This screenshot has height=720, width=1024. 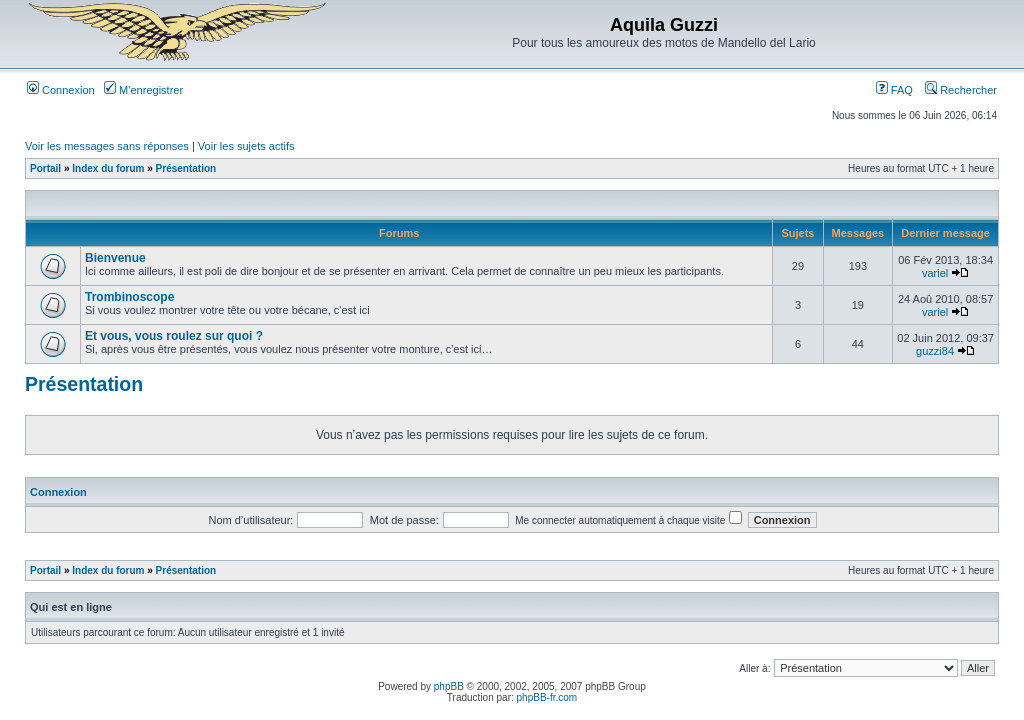 What do you see at coordinates (107, 146) in the screenshot?
I see `Voir les messages sans réponses` at bounding box center [107, 146].